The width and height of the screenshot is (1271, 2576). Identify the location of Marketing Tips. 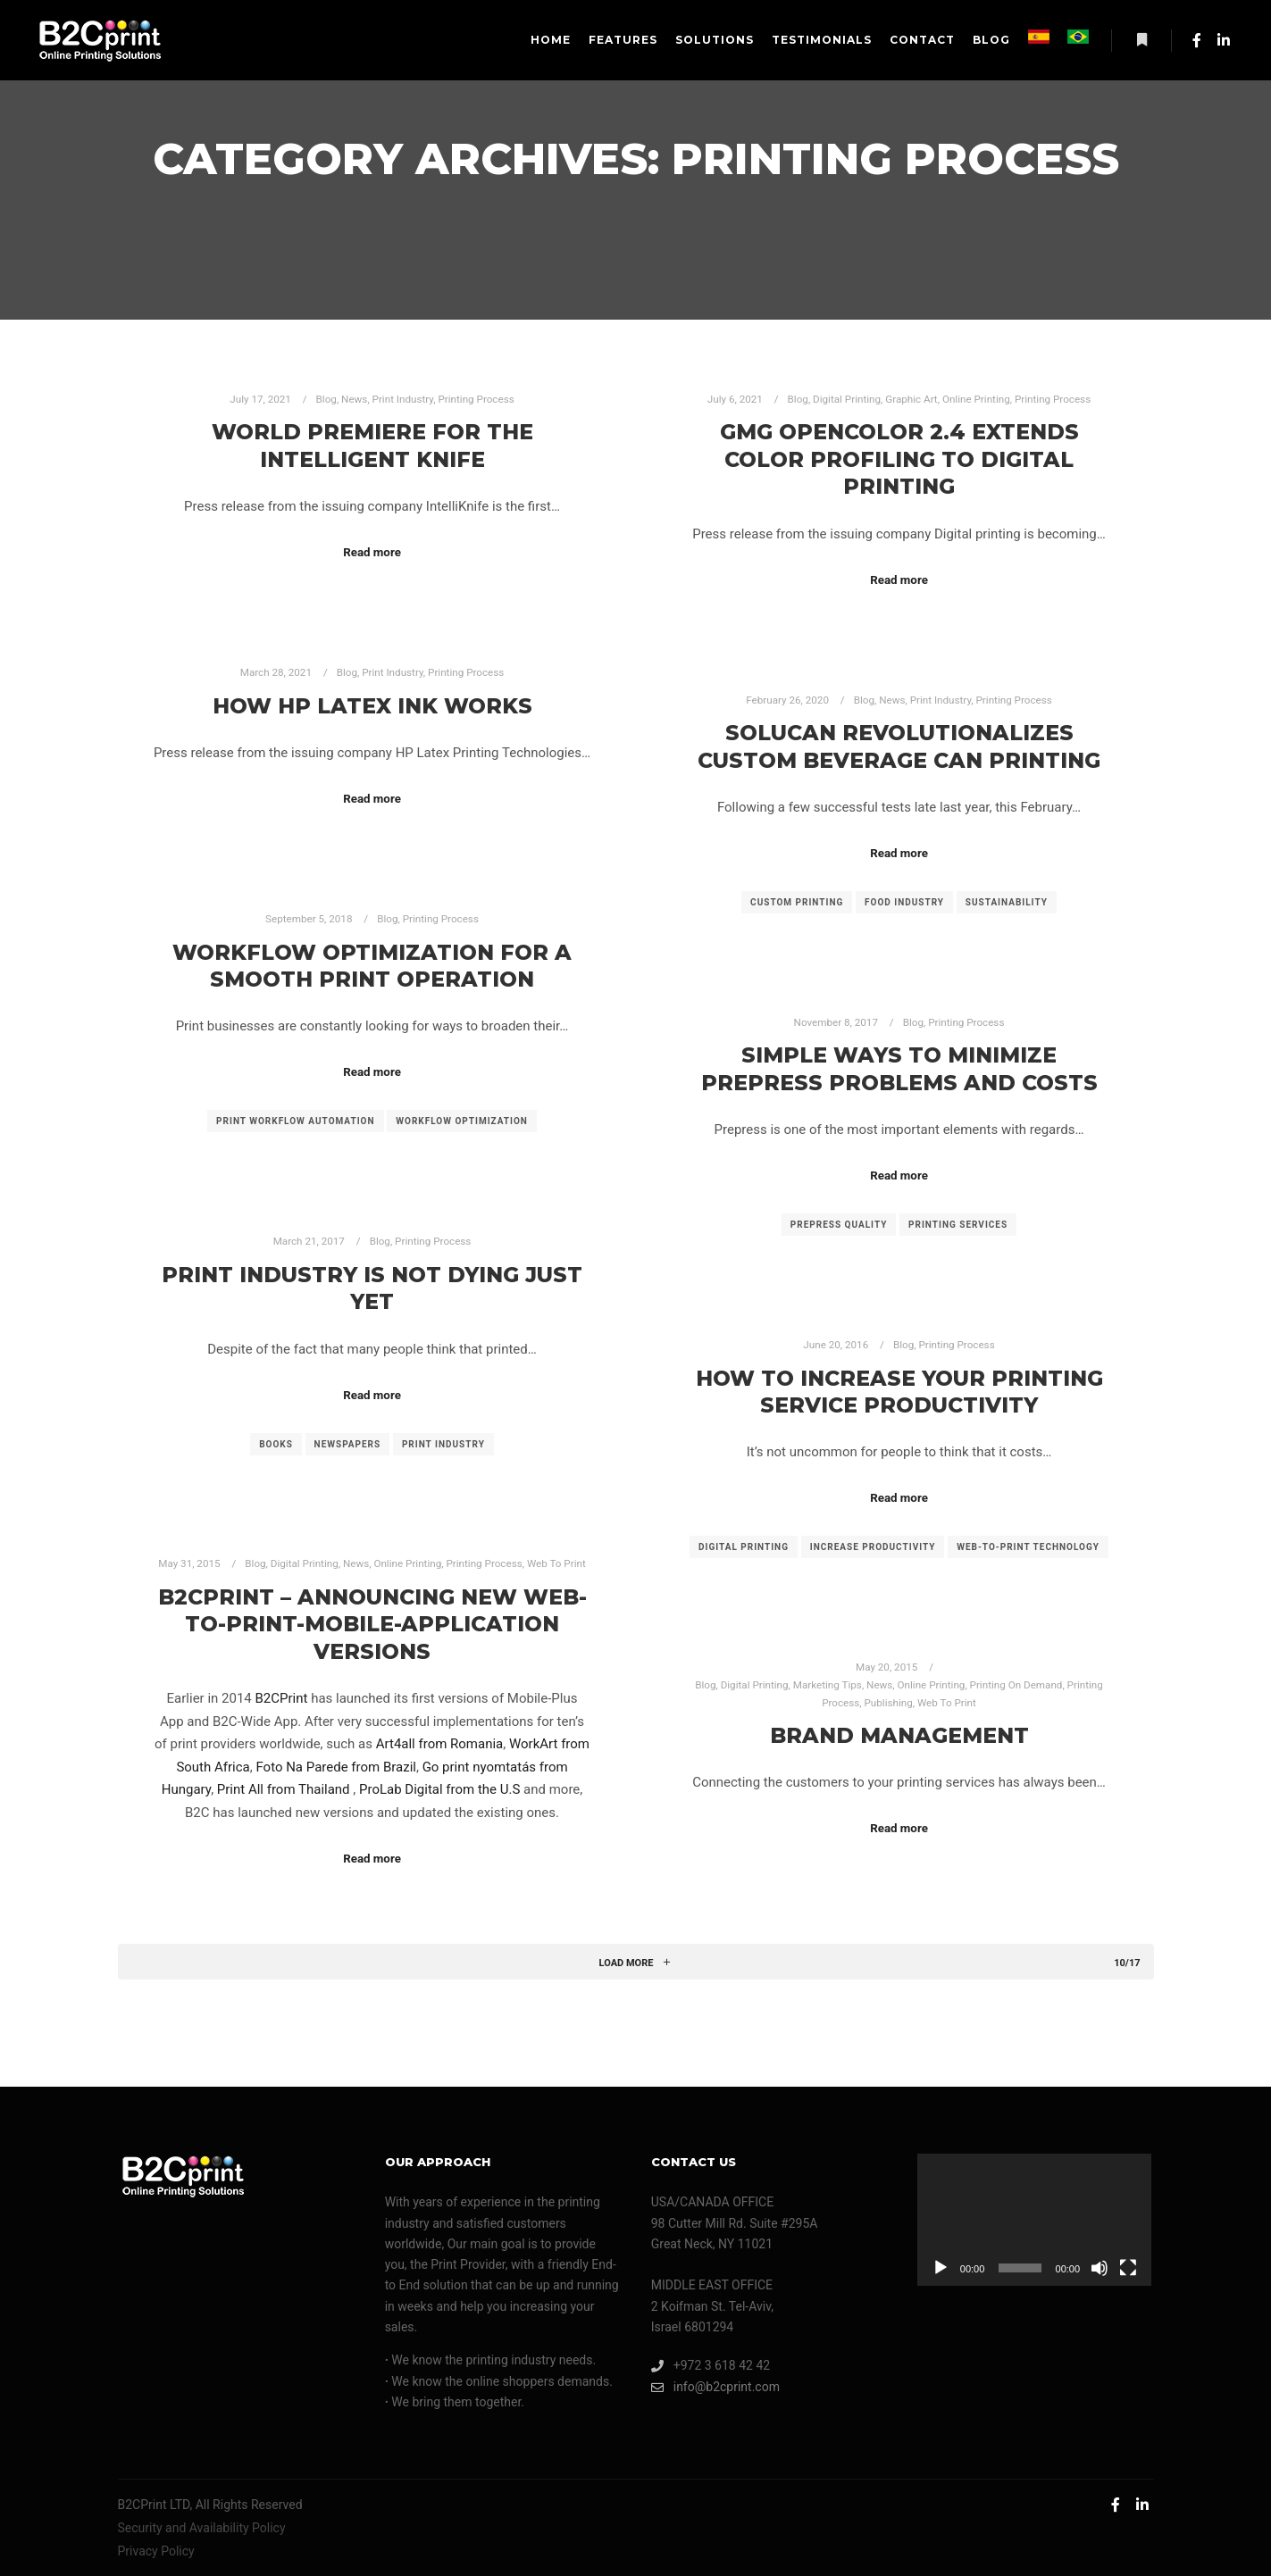
(827, 1685).